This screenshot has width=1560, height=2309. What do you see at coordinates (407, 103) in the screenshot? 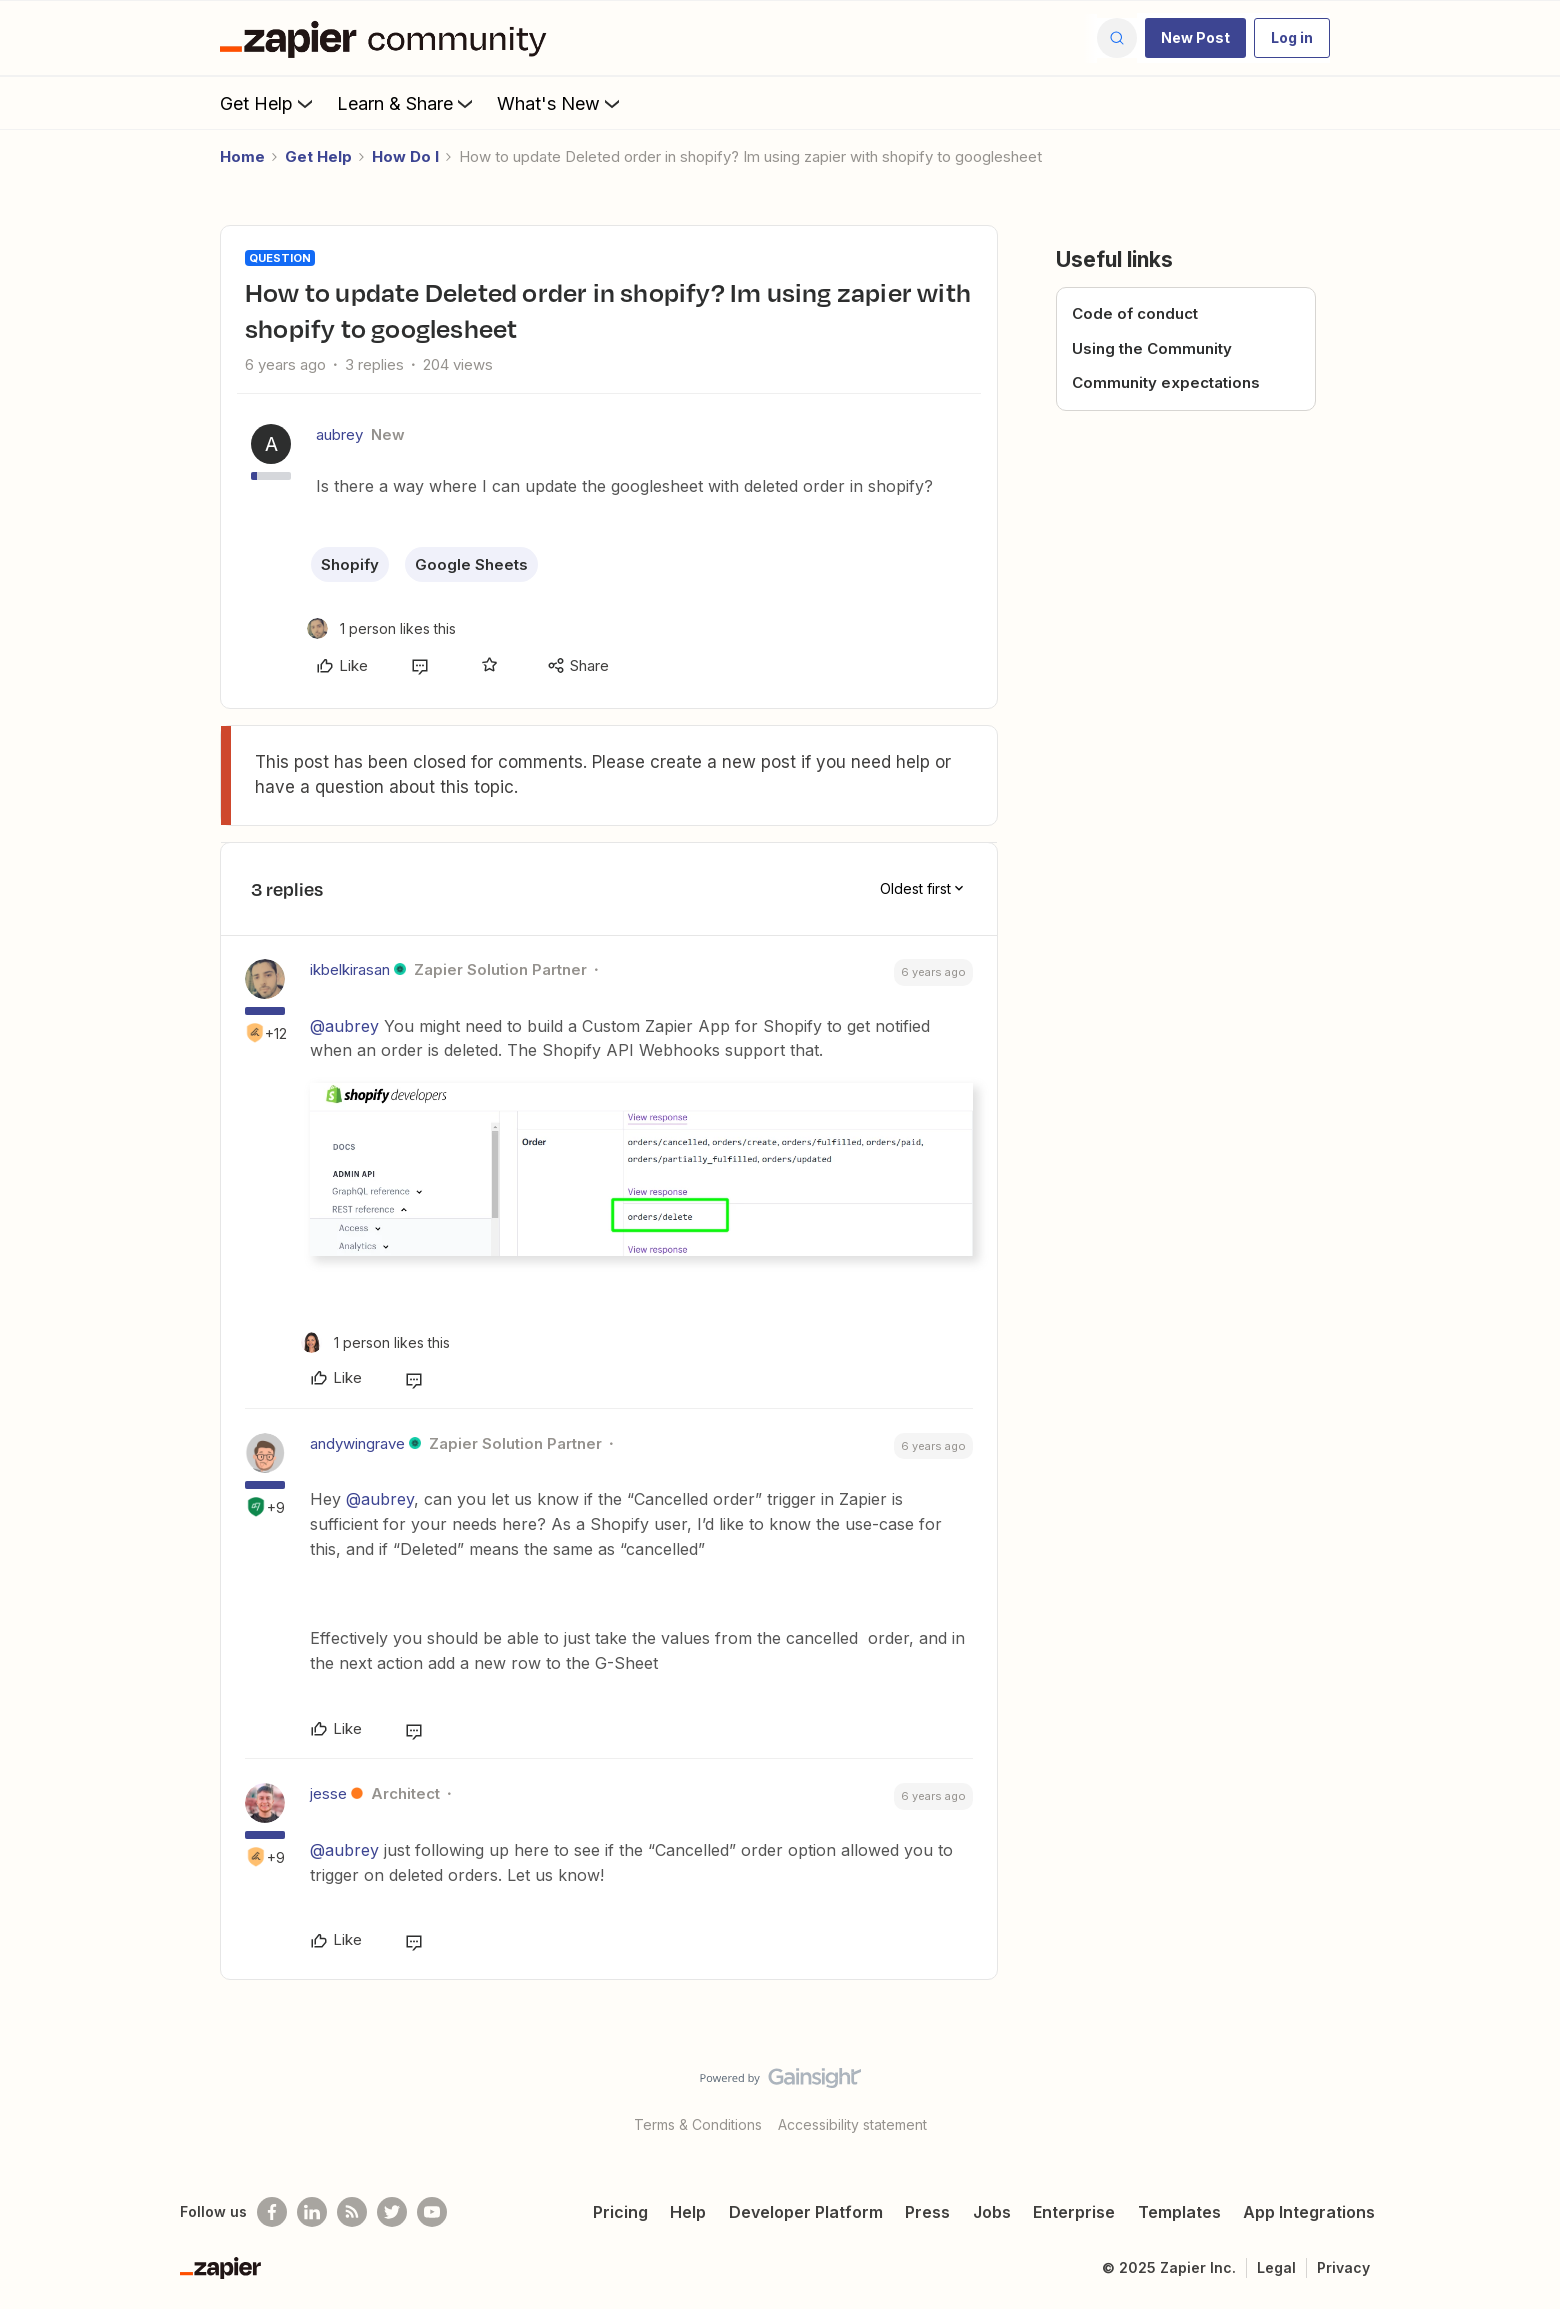
I see `Learn & Share` at bounding box center [407, 103].